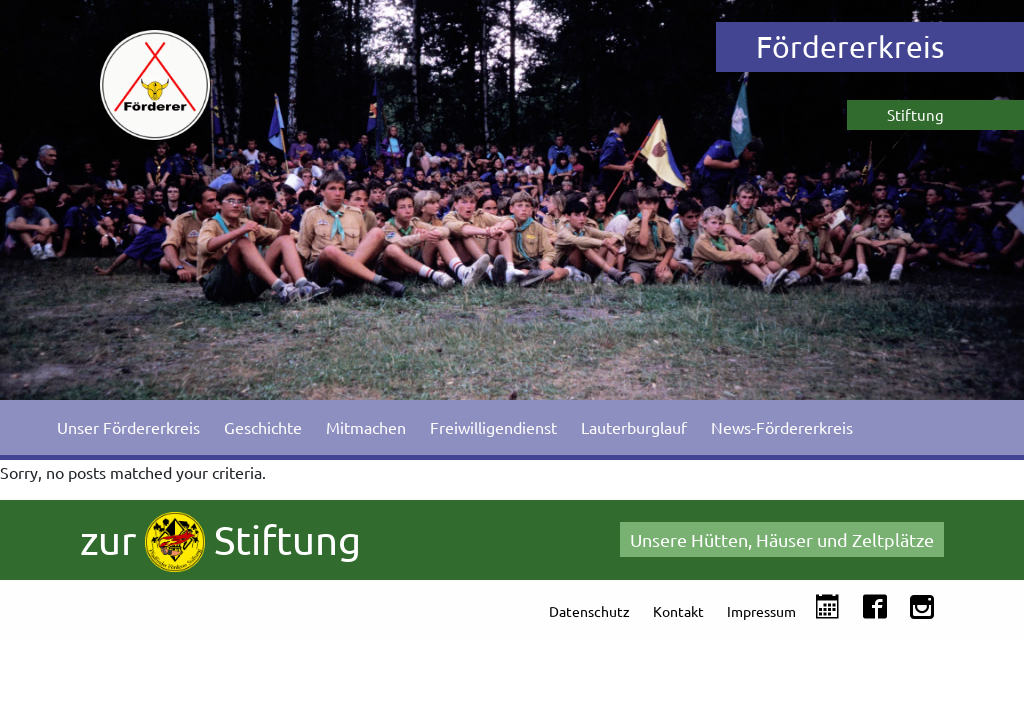 The image size is (1024, 720). What do you see at coordinates (493, 427) in the screenshot?
I see `Freiwilligendienst` at bounding box center [493, 427].